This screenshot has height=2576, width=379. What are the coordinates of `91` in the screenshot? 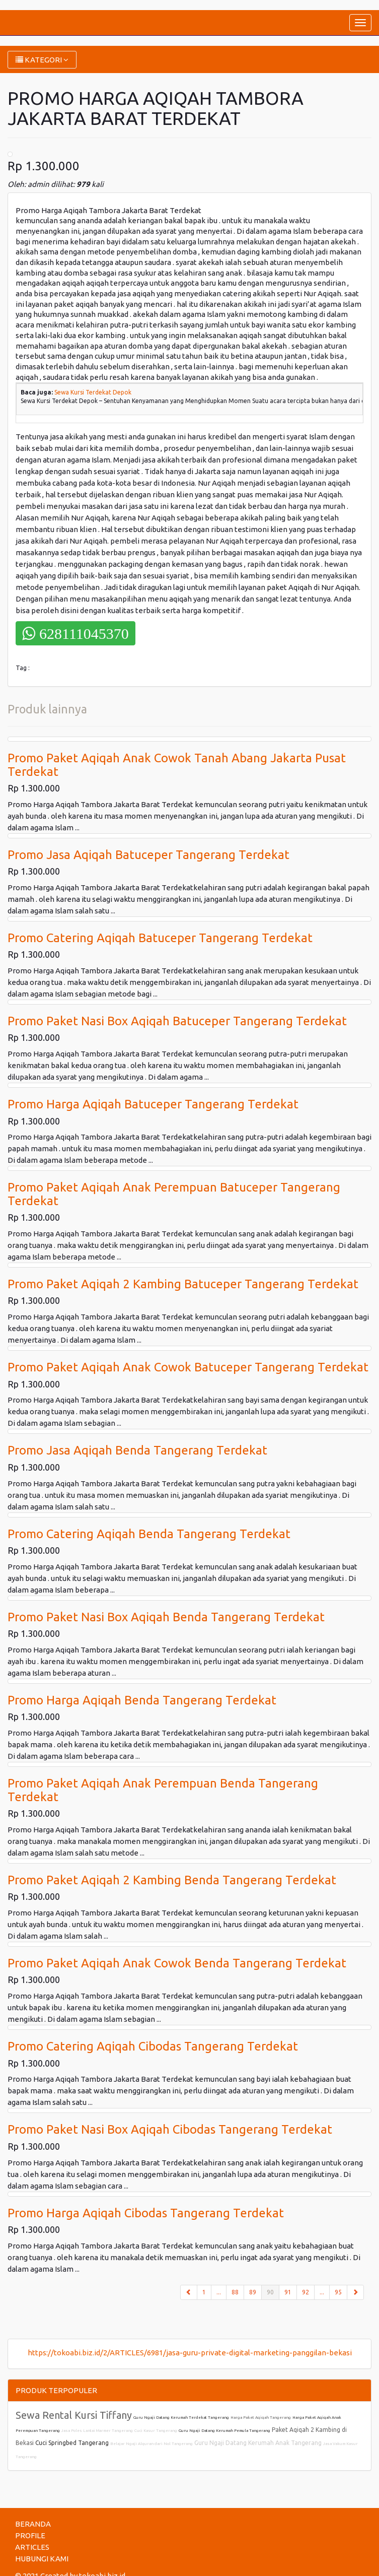 It's located at (287, 2292).